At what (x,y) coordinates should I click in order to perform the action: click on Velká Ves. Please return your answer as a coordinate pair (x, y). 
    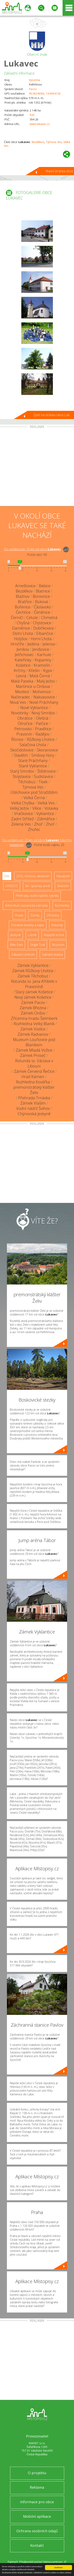
    Looking at the image, I should click on (46, 803).